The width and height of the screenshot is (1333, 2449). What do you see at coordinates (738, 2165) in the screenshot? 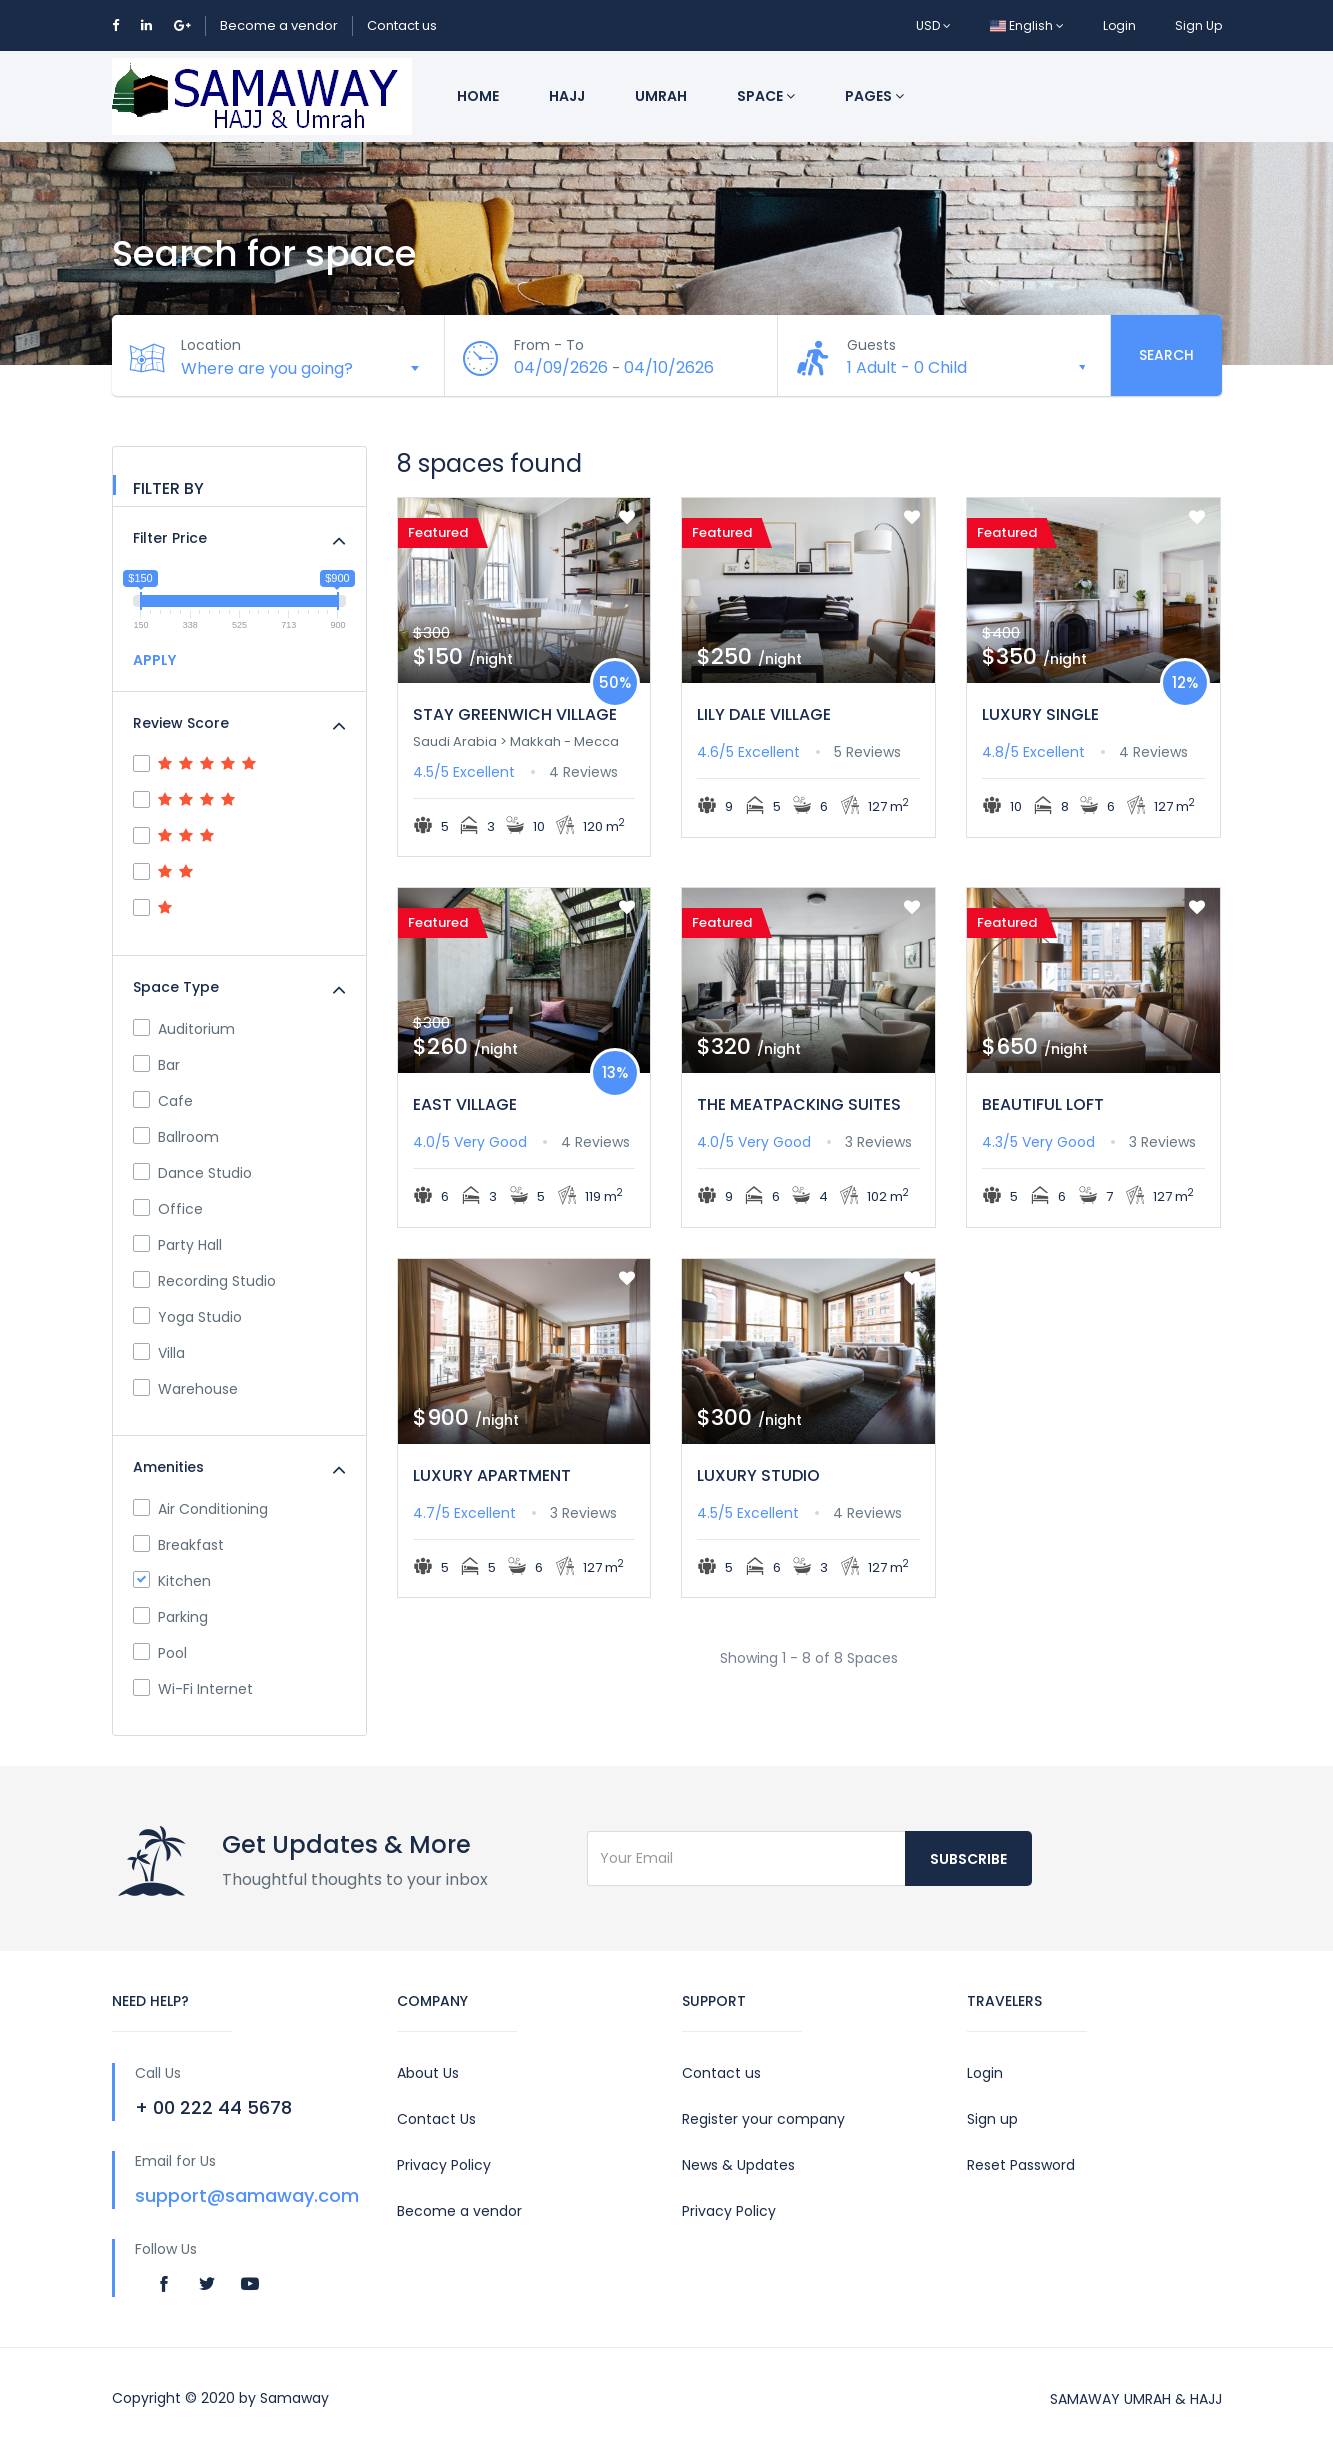
I see `News & Updates` at bounding box center [738, 2165].